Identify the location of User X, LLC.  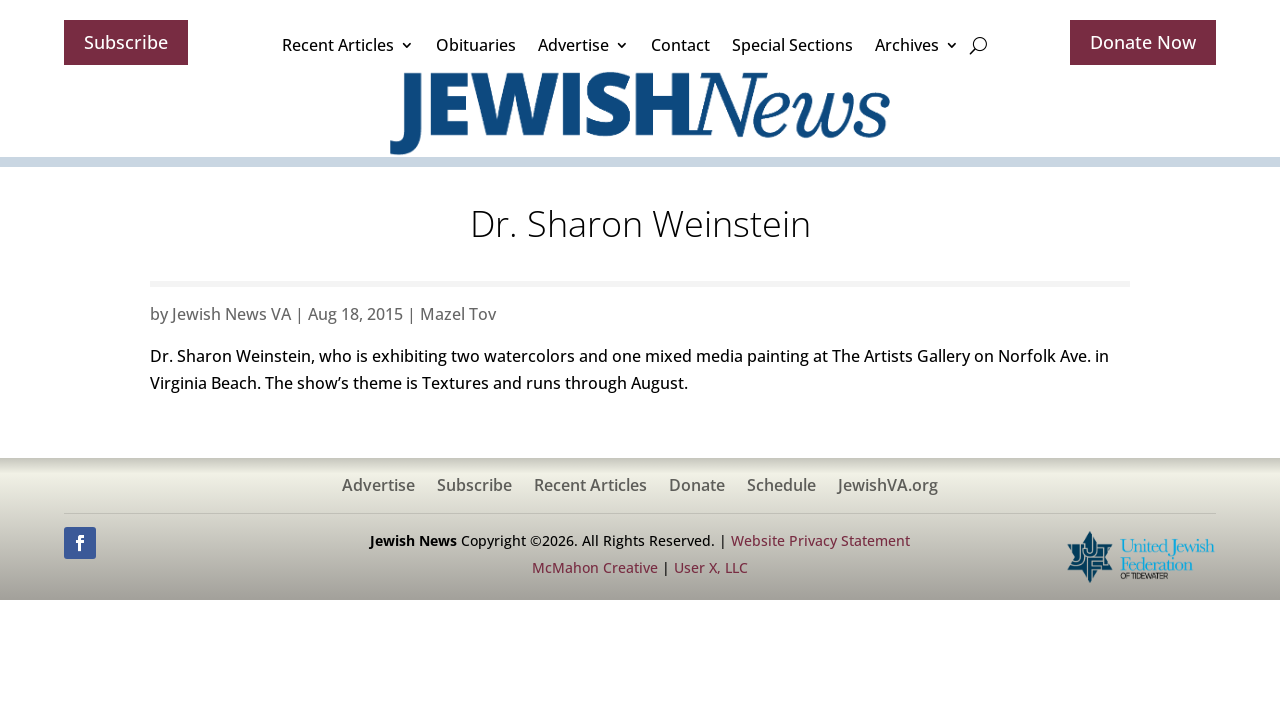
(711, 567).